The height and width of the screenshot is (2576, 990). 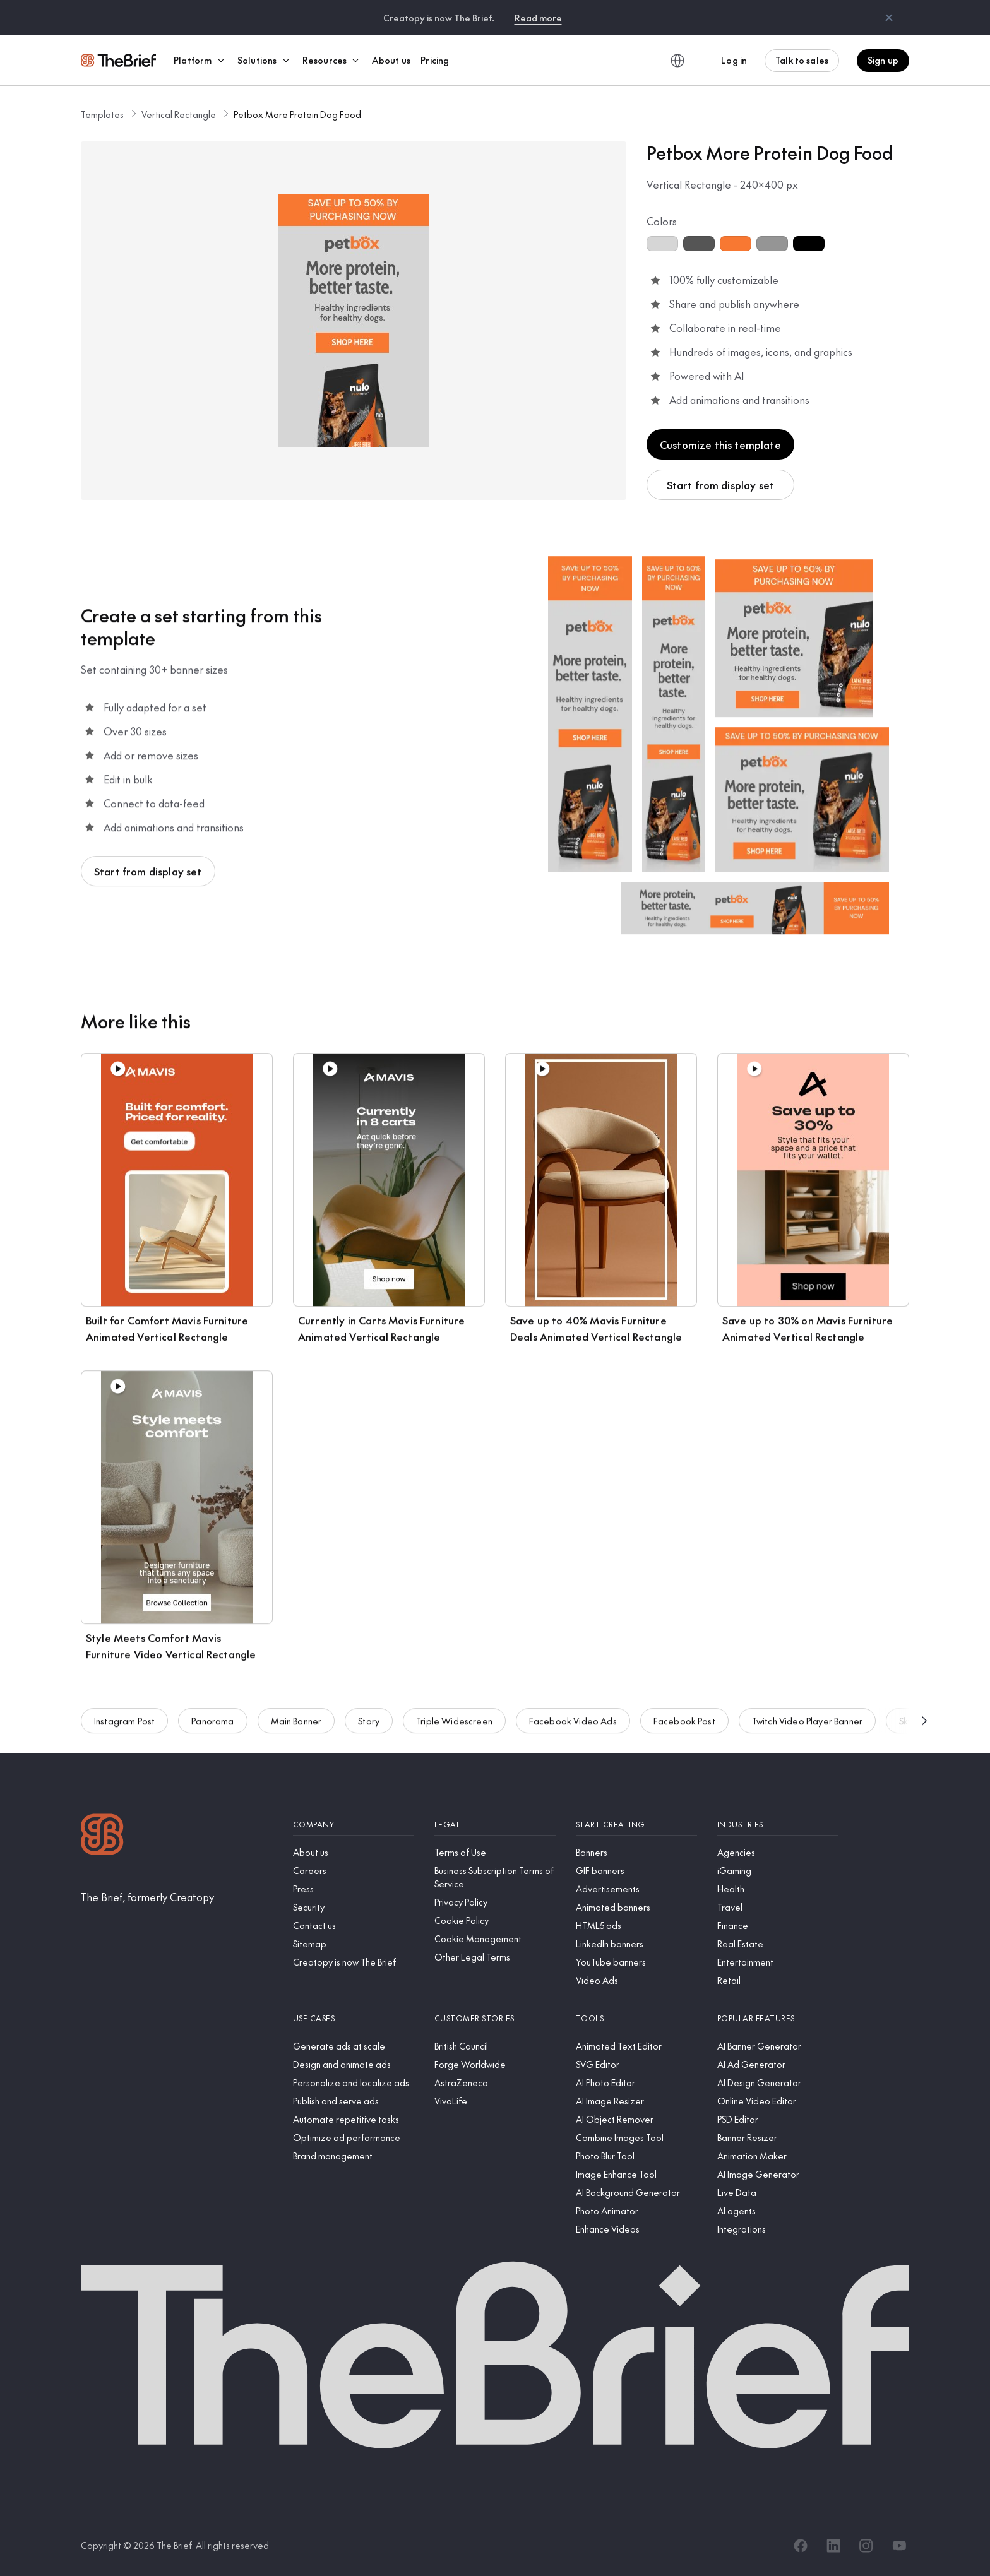 What do you see at coordinates (636, 2156) in the screenshot?
I see `[Photo Blur Tool]` at bounding box center [636, 2156].